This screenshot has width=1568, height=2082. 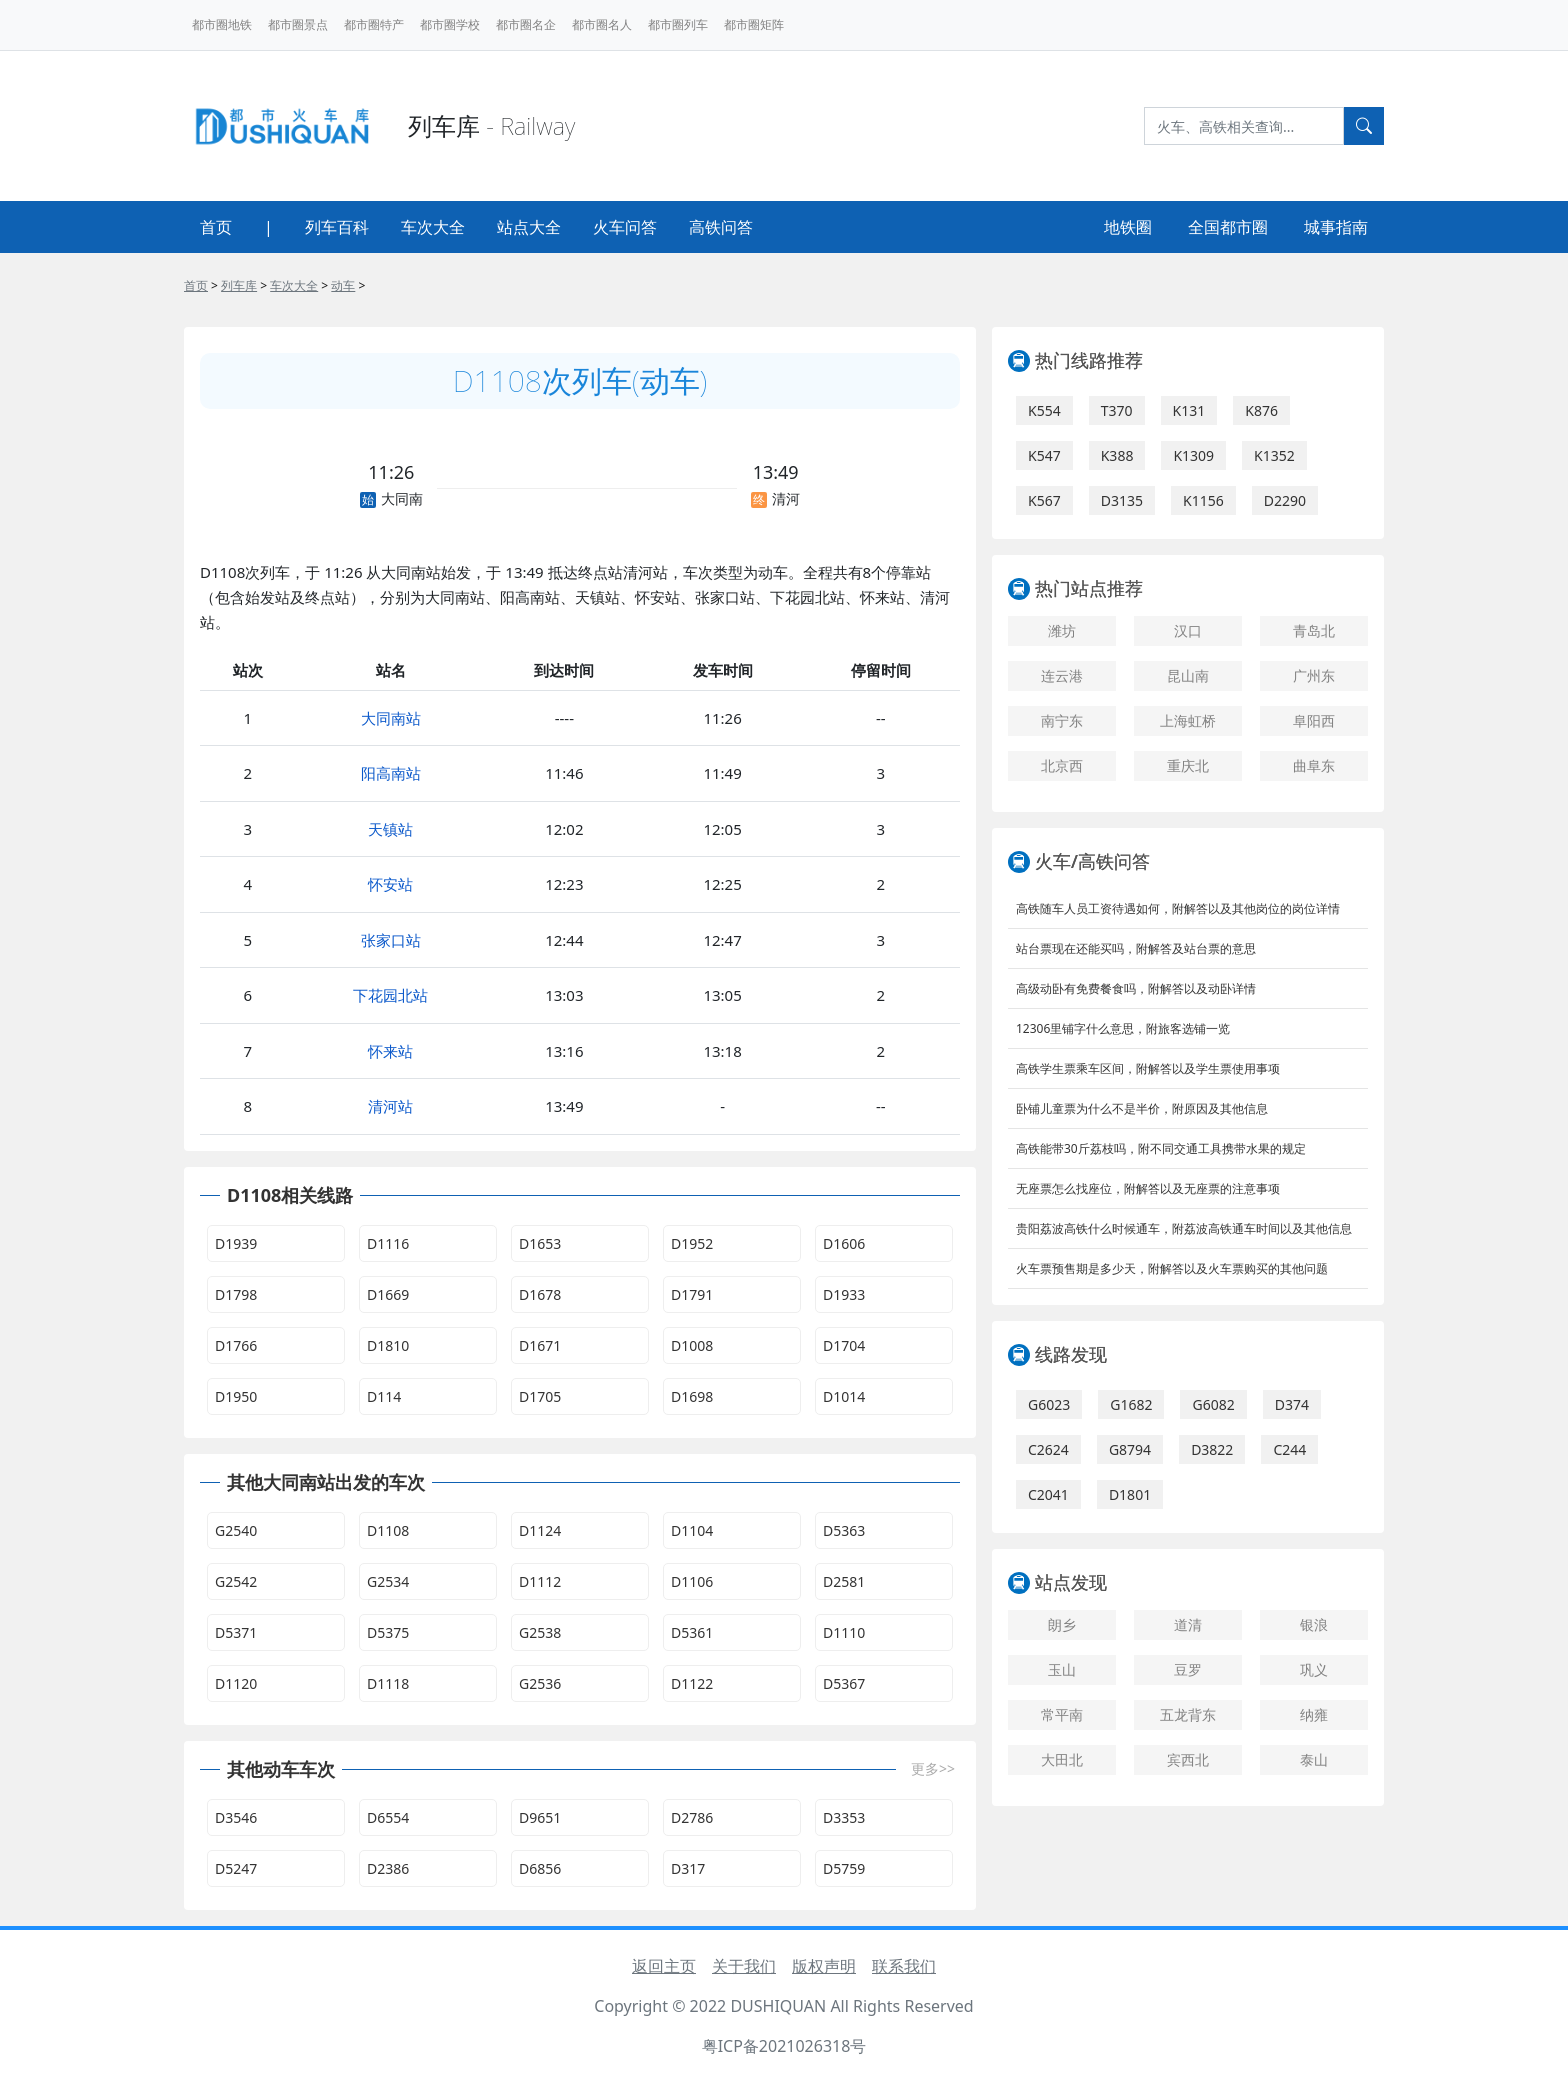 What do you see at coordinates (236, 1294) in the screenshot?
I see `D1798` at bounding box center [236, 1294].